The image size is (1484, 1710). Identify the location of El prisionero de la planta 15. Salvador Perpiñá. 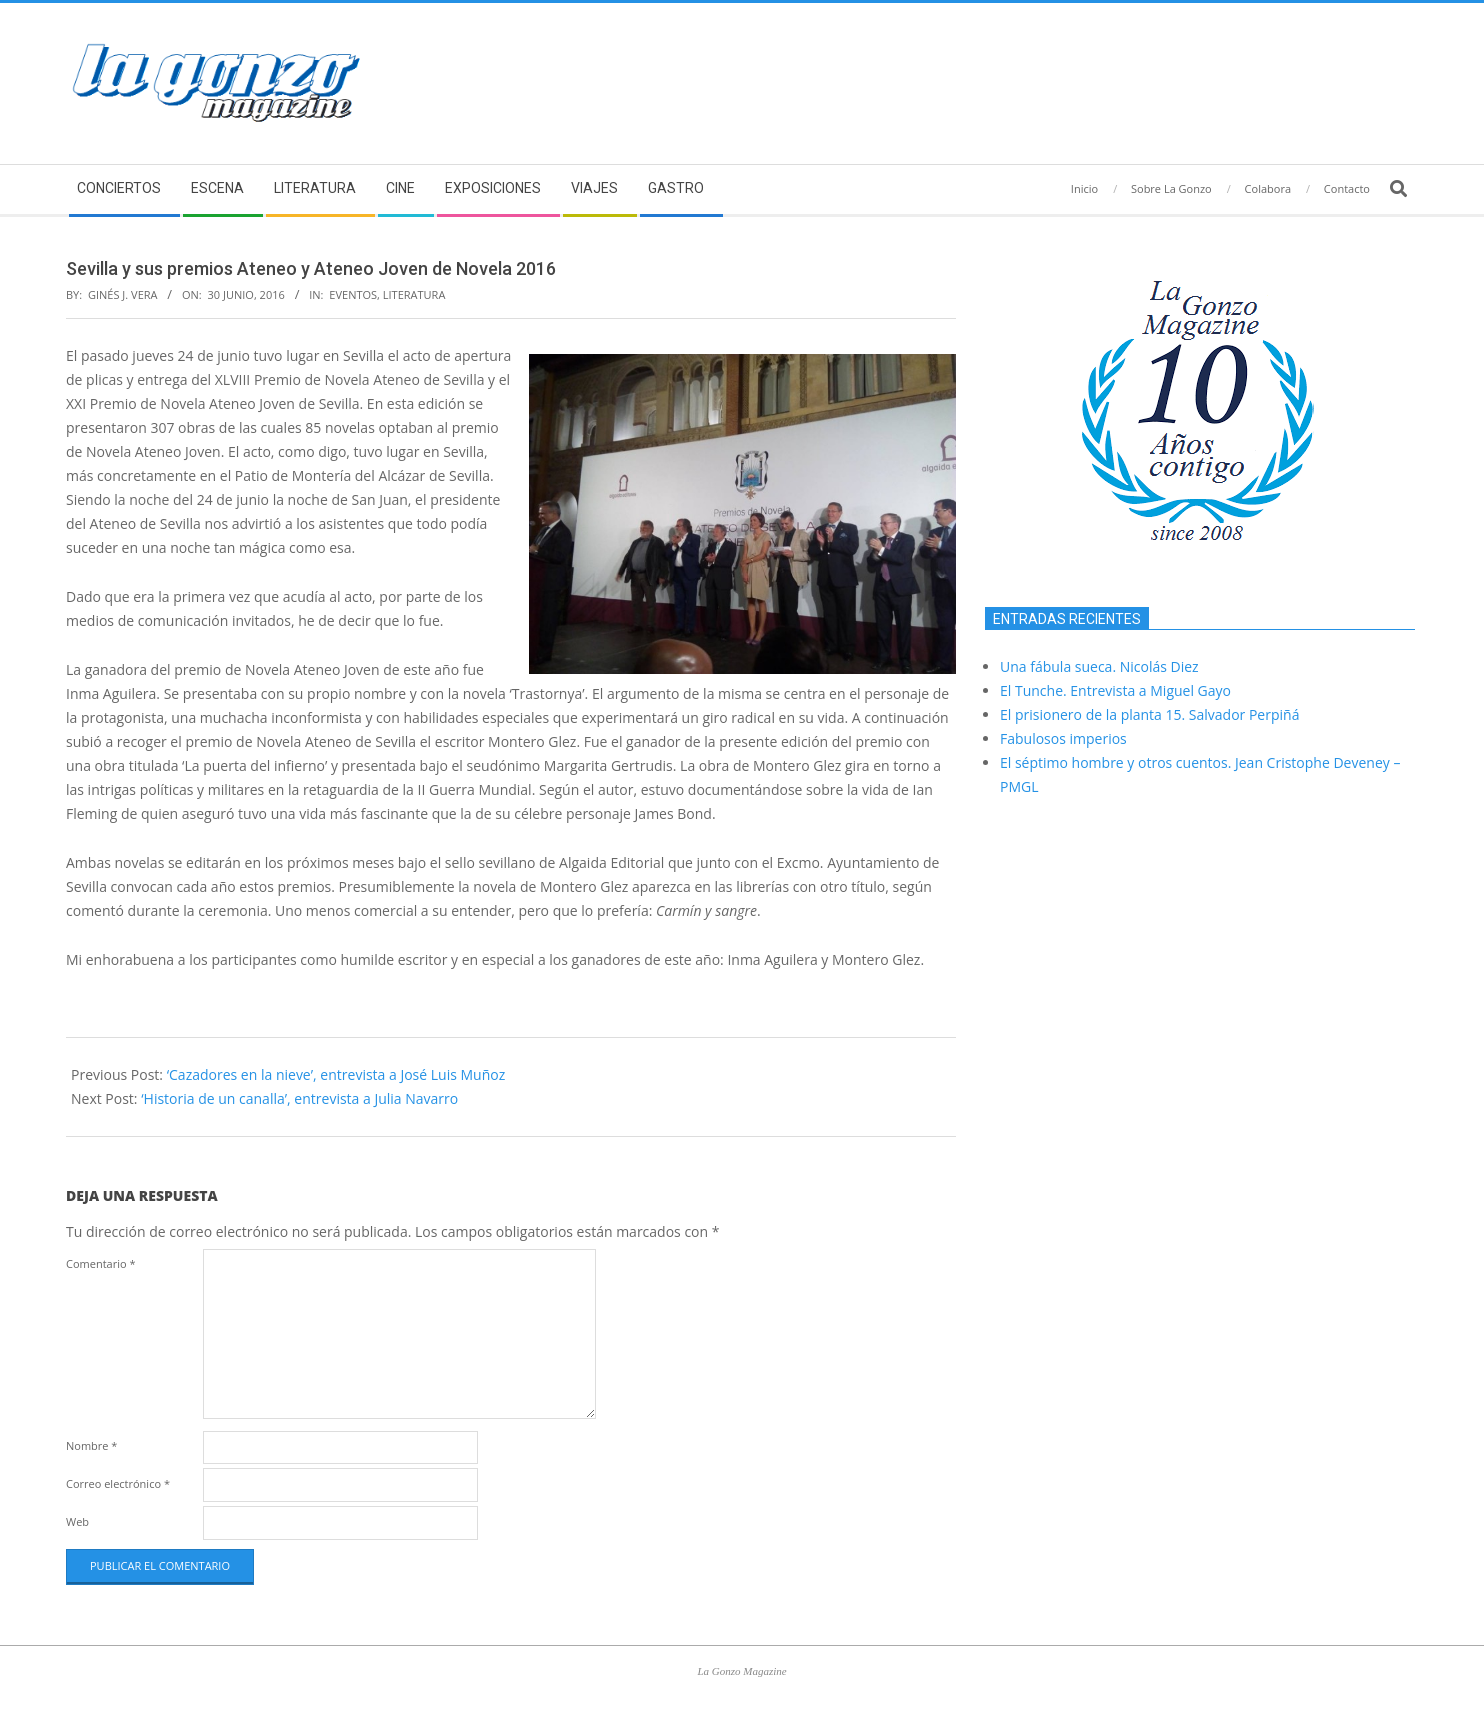
(1149, 714).